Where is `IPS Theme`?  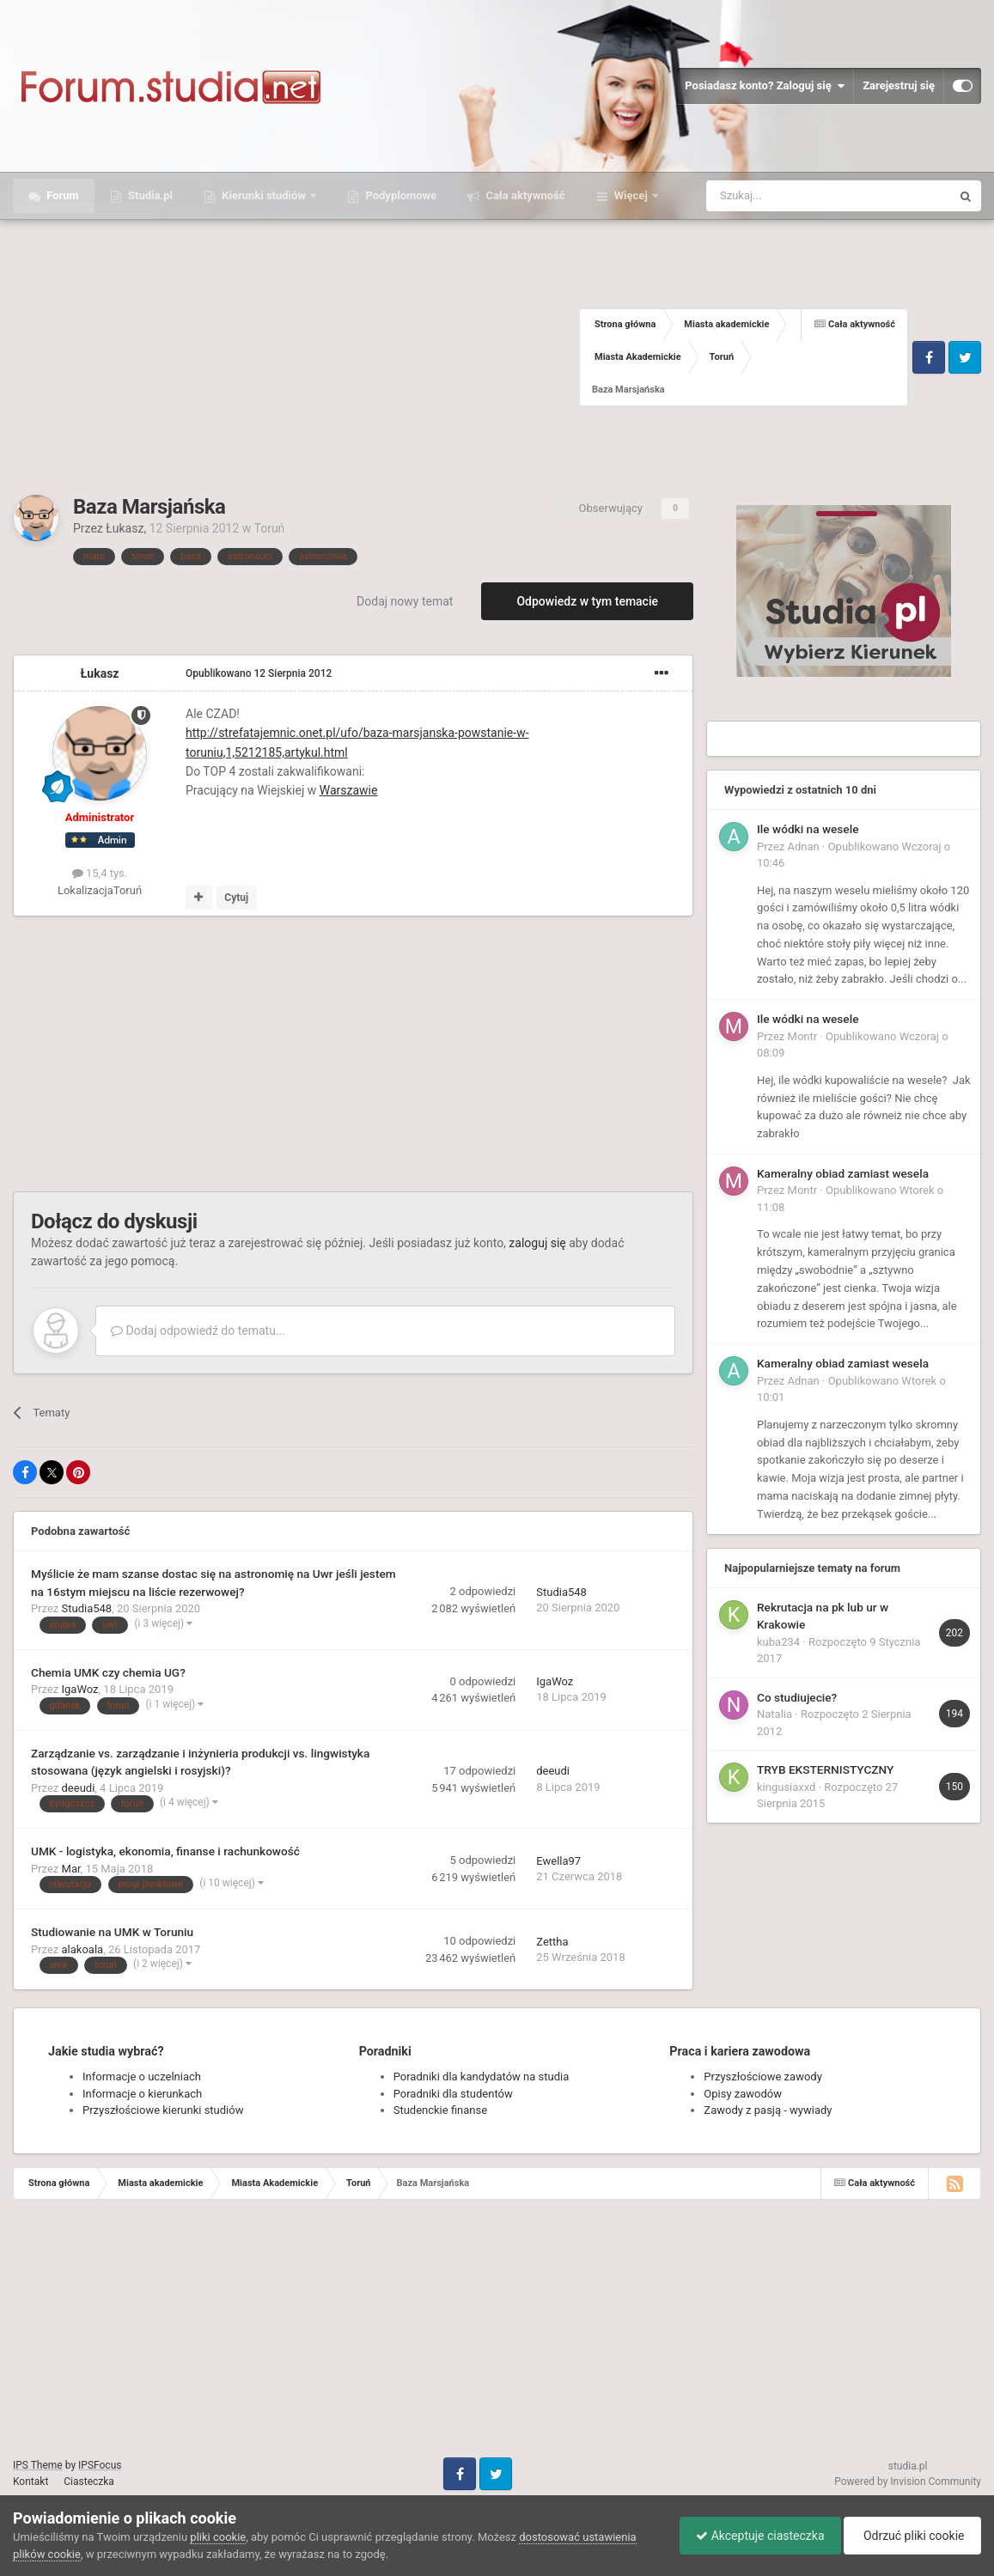
IPS Theme is located at coordinates (38, 2465).